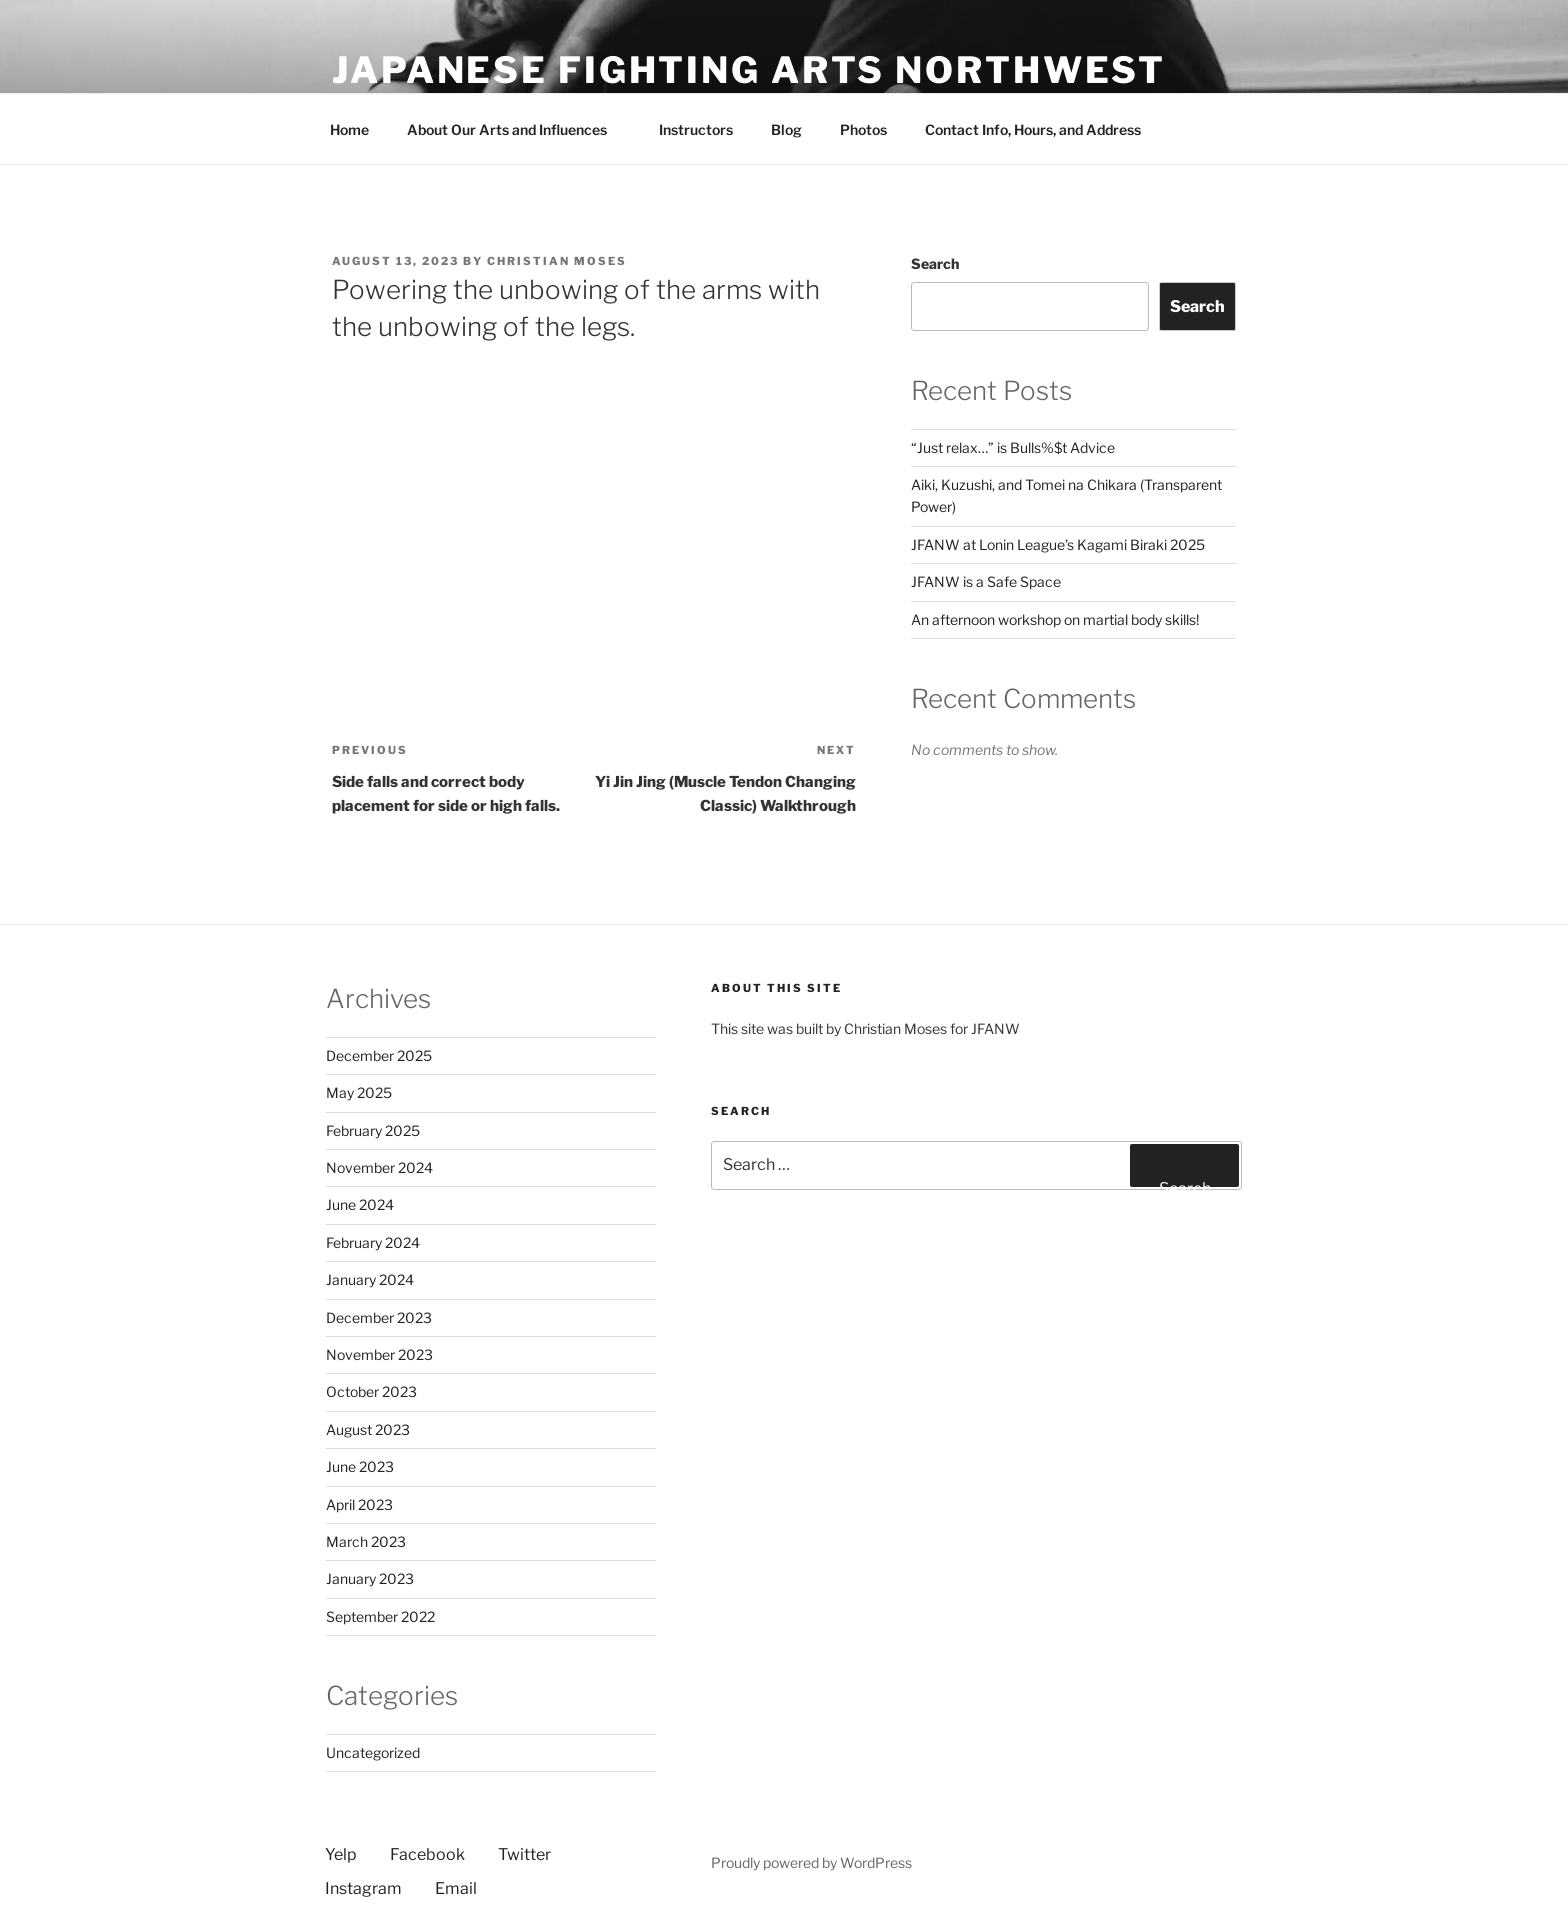  What do you see at coordinates (1055, 619) in the screenshot?
I see `An afternoon workshop on martial body skills!` at bounding box center [1055, 619].